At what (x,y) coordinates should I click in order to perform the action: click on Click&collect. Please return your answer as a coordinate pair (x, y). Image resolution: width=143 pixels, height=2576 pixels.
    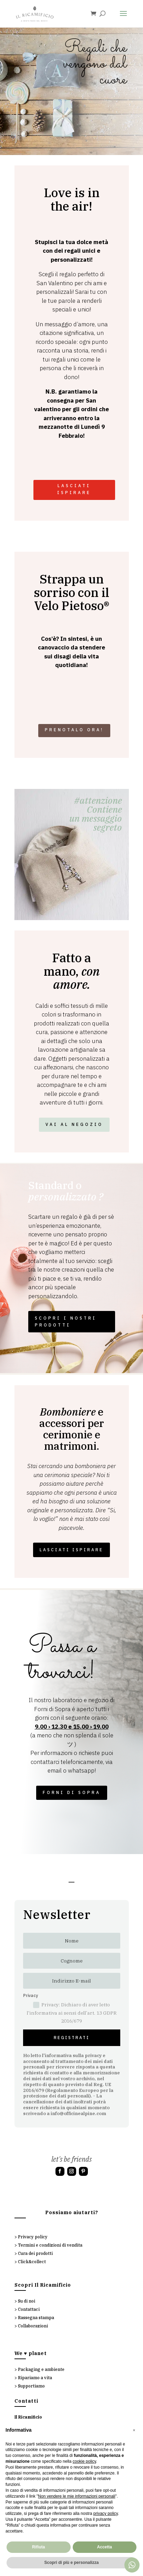
    Looking at the image, I should click on (32, 2261).